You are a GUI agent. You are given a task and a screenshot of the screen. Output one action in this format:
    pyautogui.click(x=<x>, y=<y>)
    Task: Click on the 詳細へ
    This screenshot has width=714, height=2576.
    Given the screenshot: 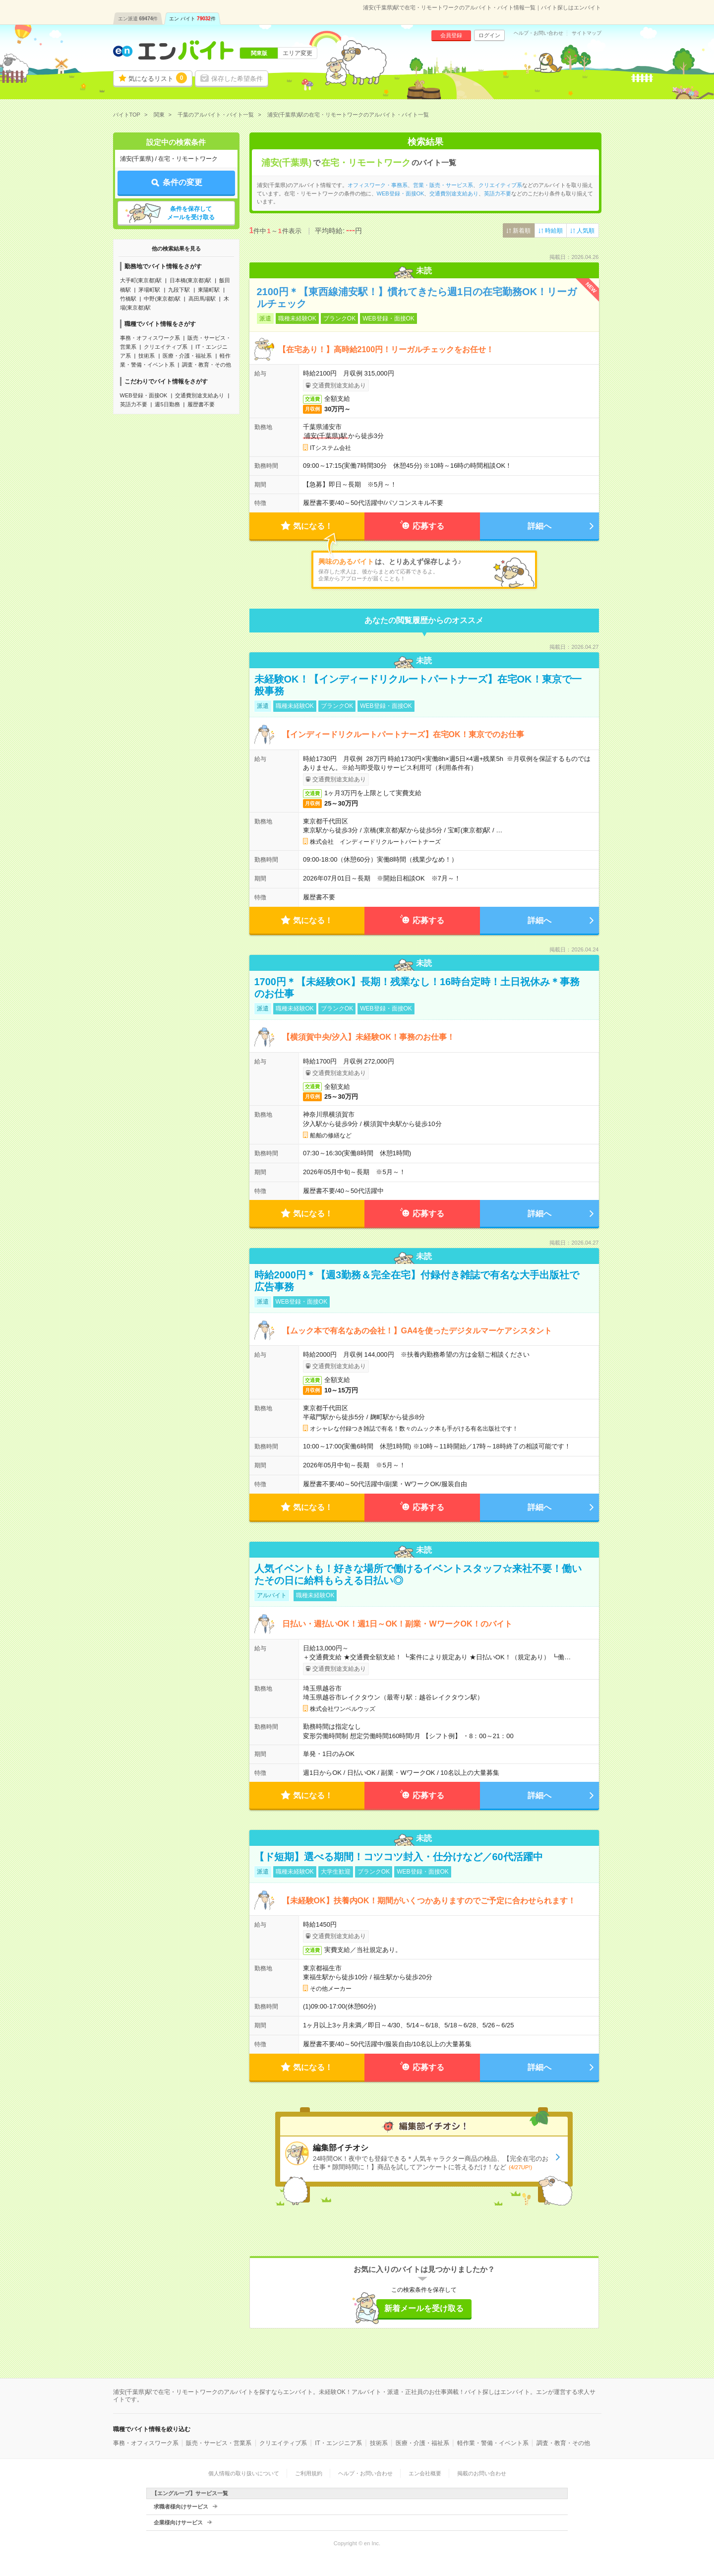 What is the action you would take?
    pyautogui.click(x=539, y=526)
    